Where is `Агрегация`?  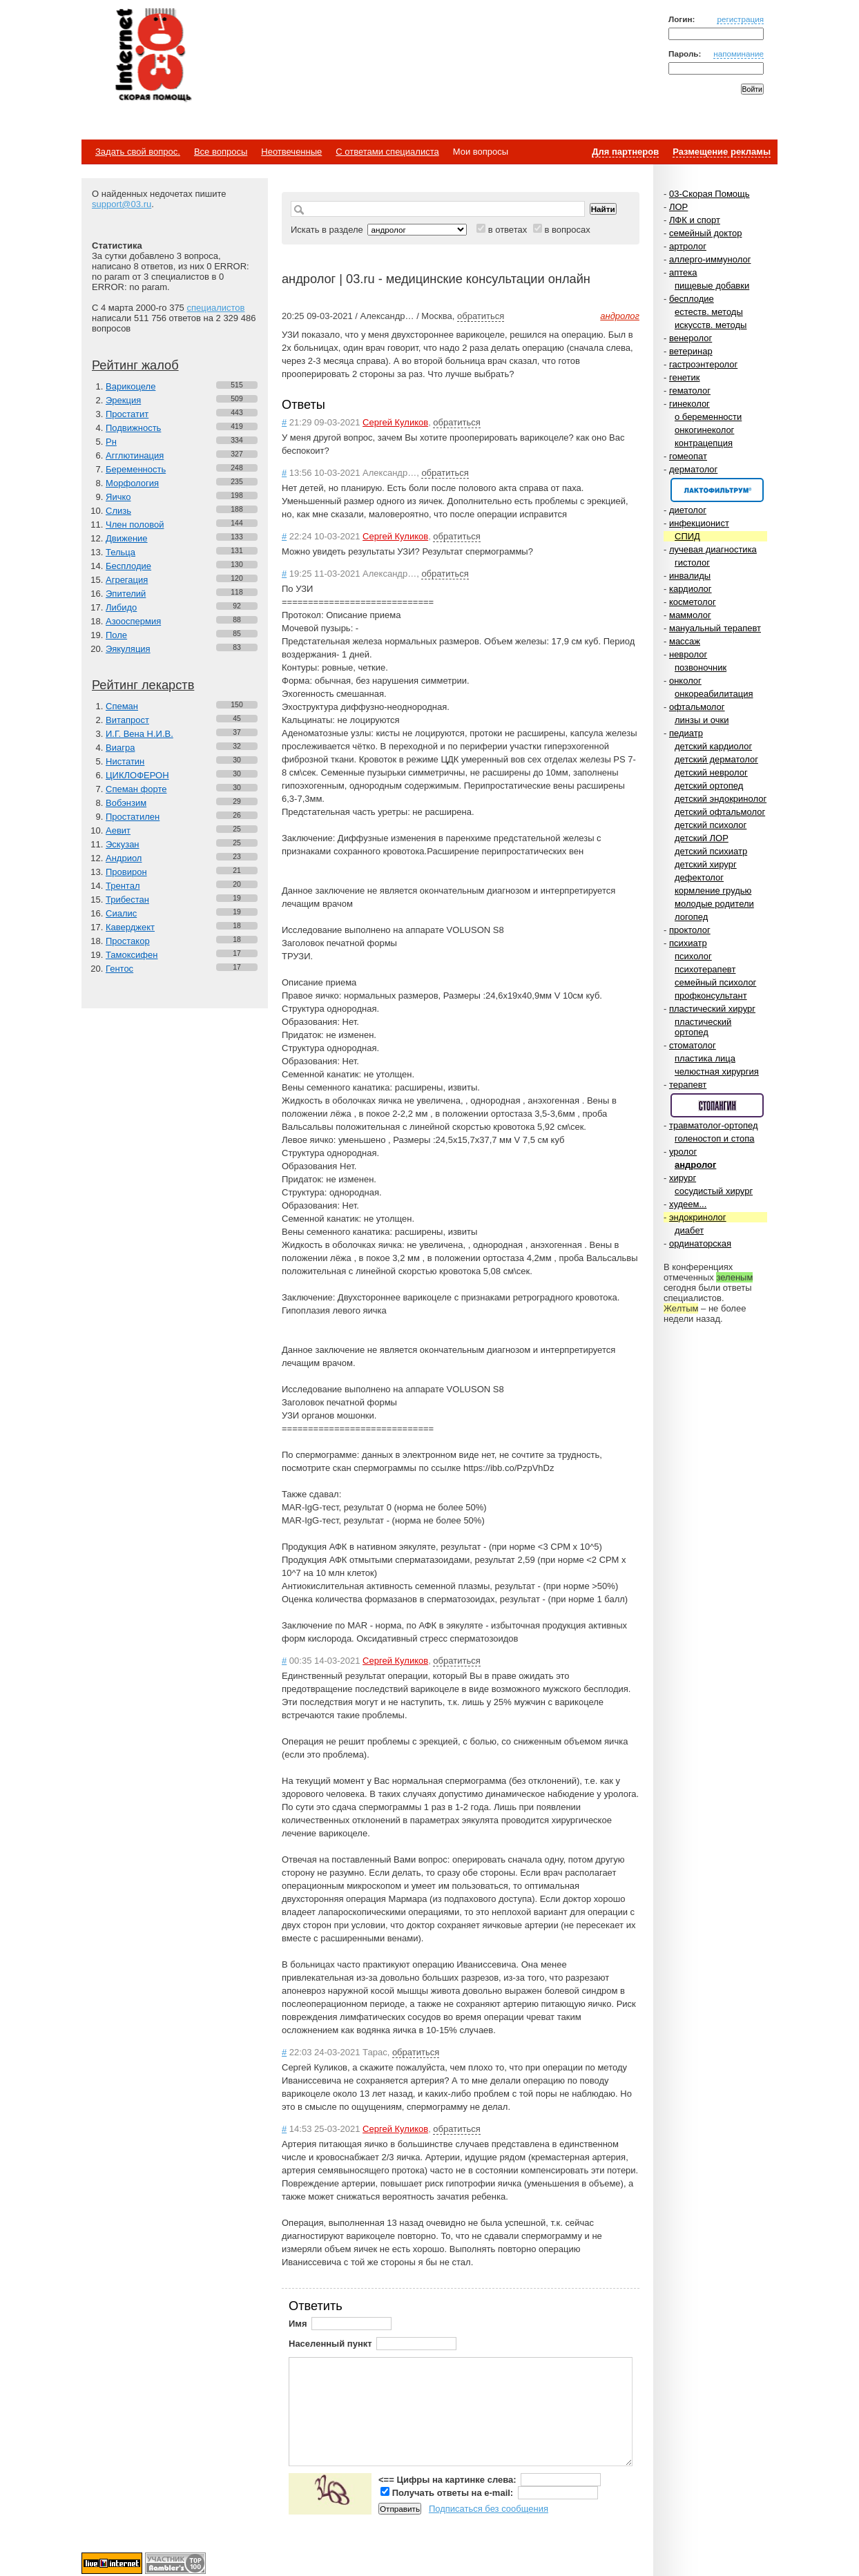
Агрегация is located at coordinates (127, 580).